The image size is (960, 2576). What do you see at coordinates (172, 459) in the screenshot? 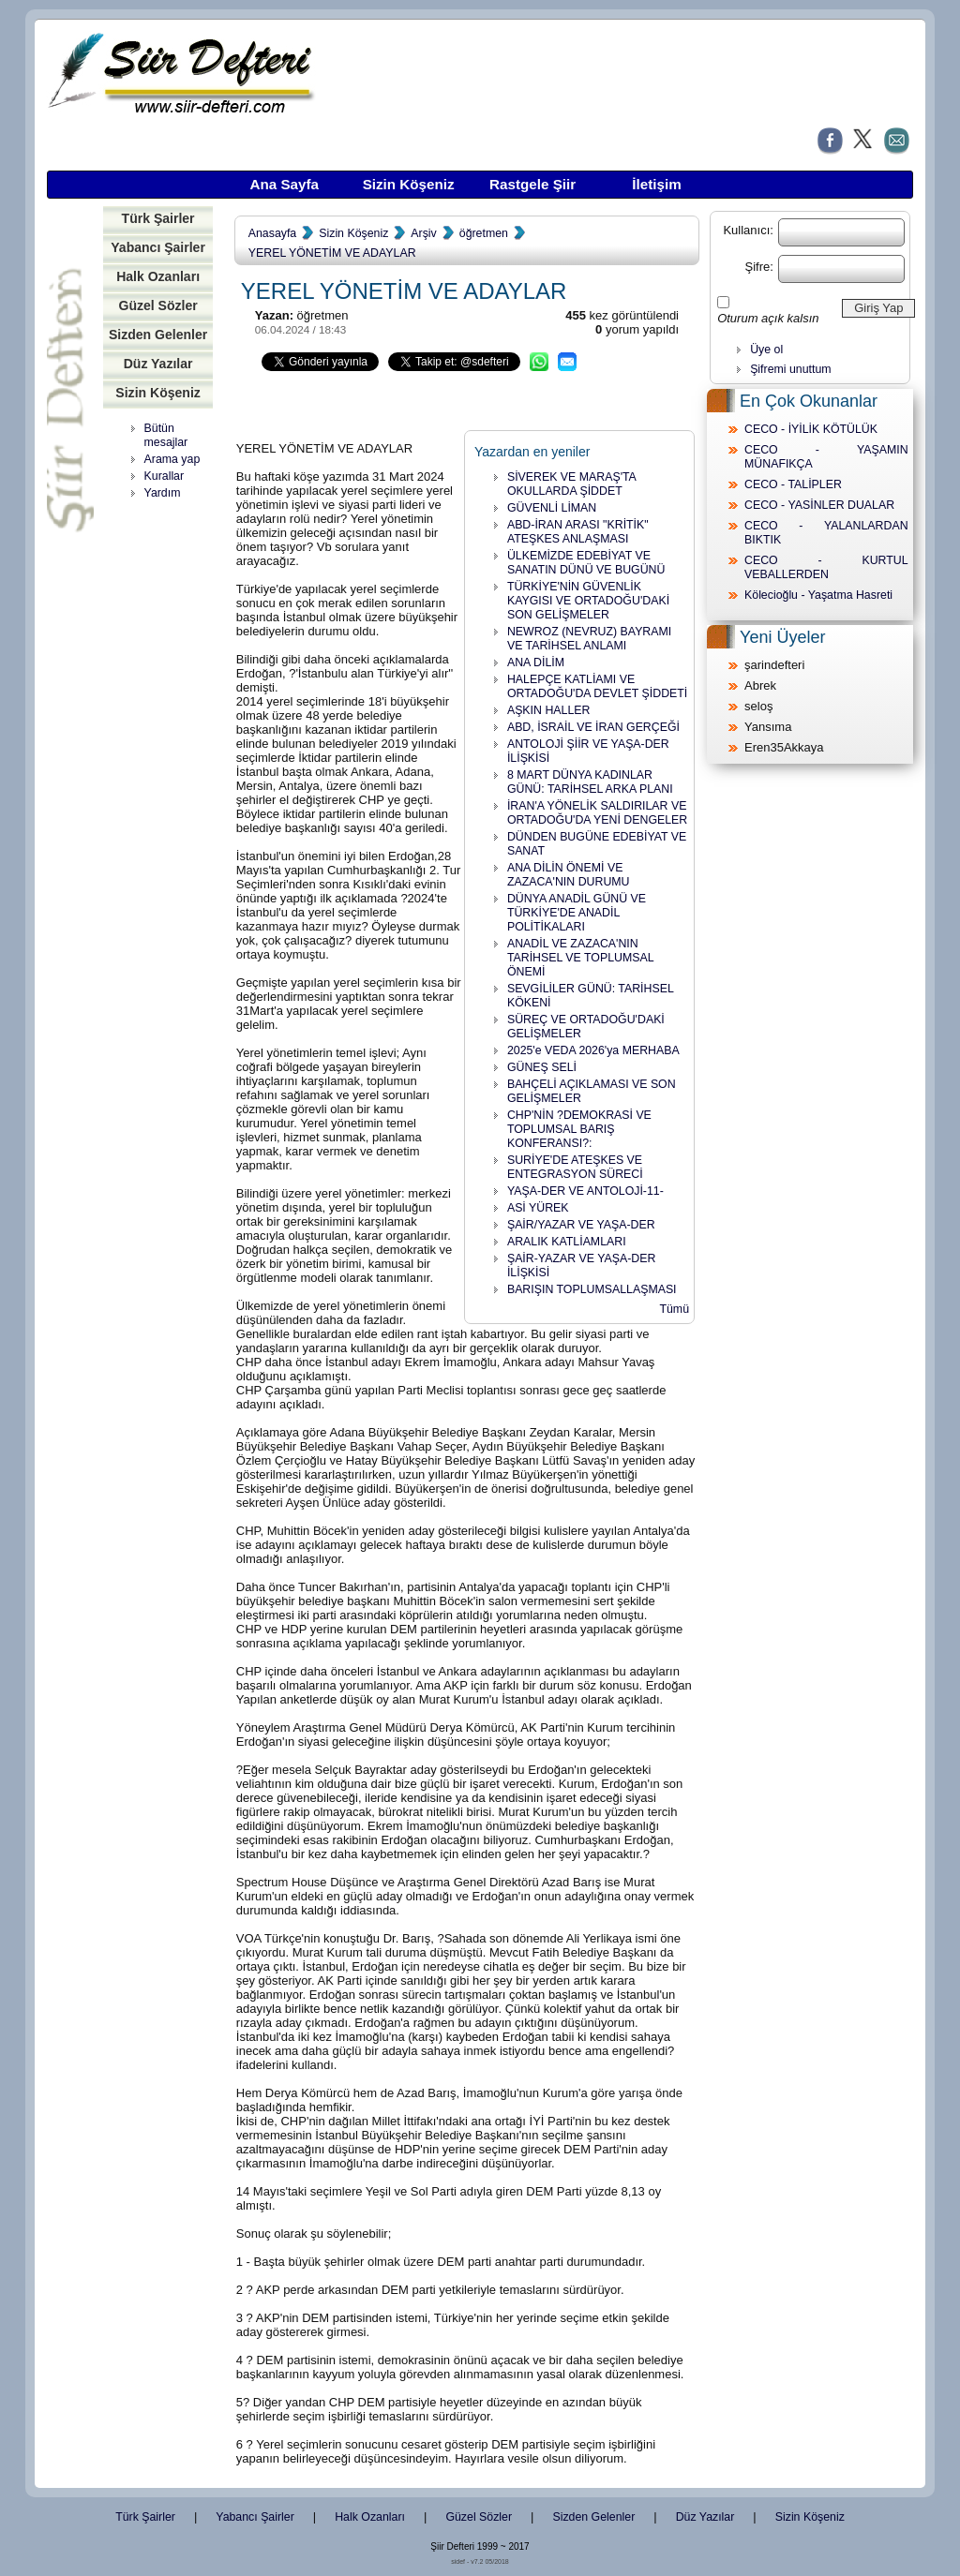
I see `Arama yap` at bounding box center [172, 459].